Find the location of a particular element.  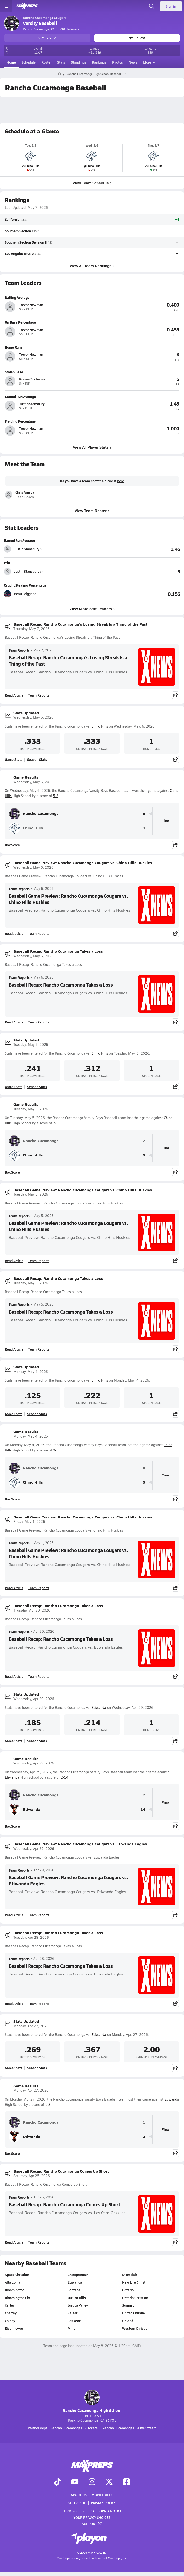

[View athlete profile for Rowan Suchanek] is located at coordinates (92, 372).